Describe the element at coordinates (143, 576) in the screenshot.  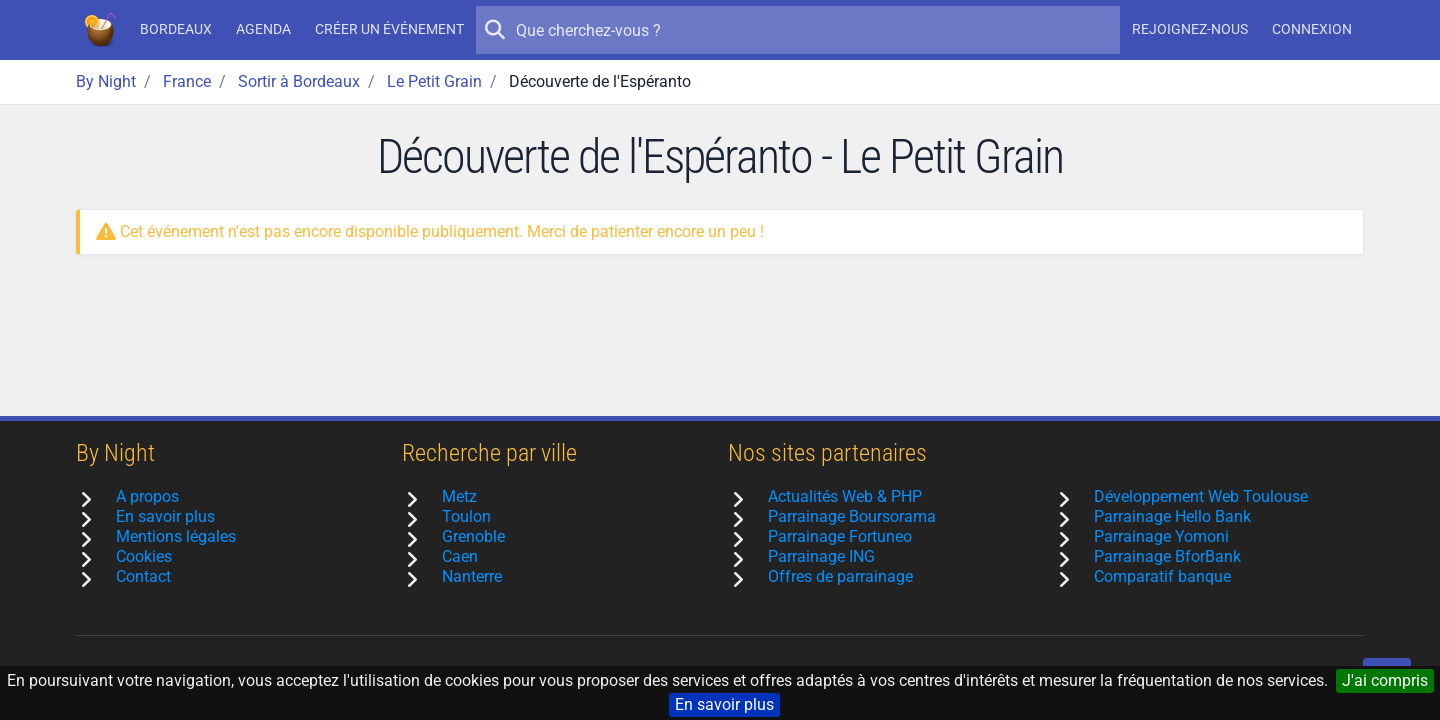
I see `Contact` at that location.